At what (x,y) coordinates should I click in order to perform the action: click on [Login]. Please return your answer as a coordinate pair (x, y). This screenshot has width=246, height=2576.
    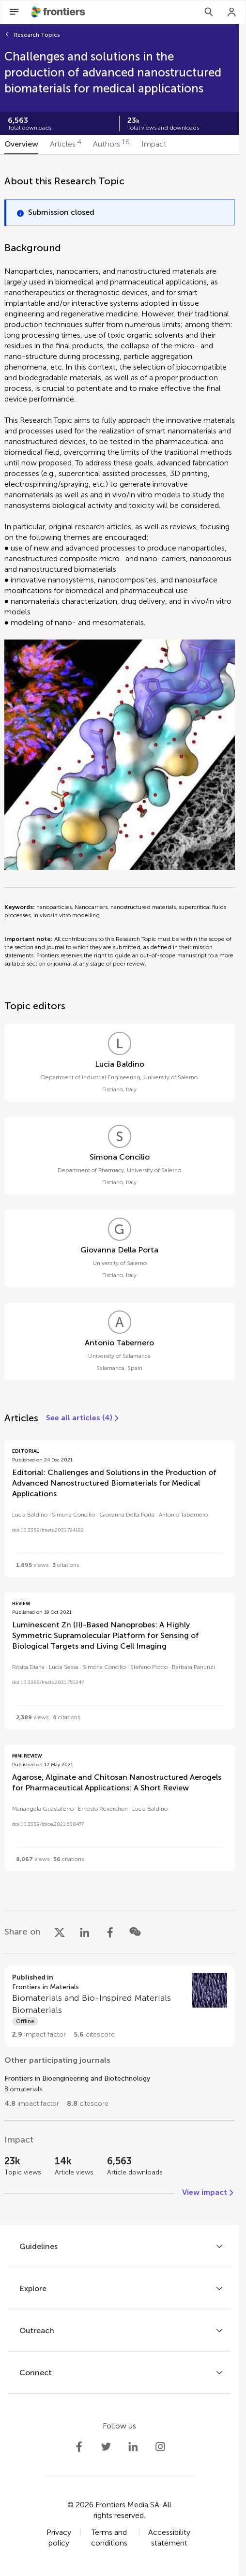
    Looking at the image, I should click on (232, 12).